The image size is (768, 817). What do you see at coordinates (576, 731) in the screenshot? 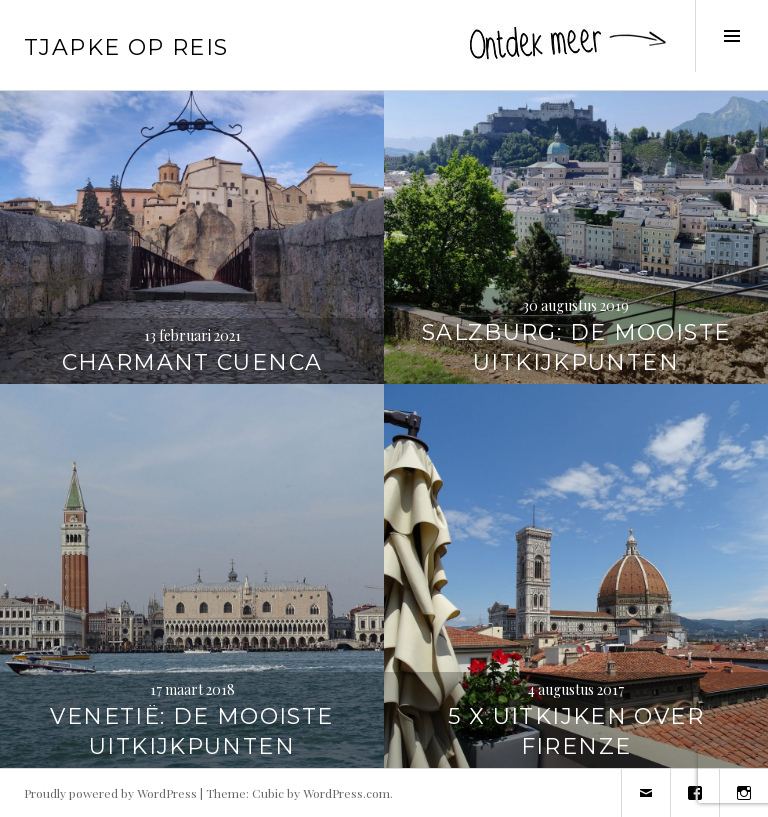
I see `5 x uitkijken over Firenze` at bounding box center [576, 731].